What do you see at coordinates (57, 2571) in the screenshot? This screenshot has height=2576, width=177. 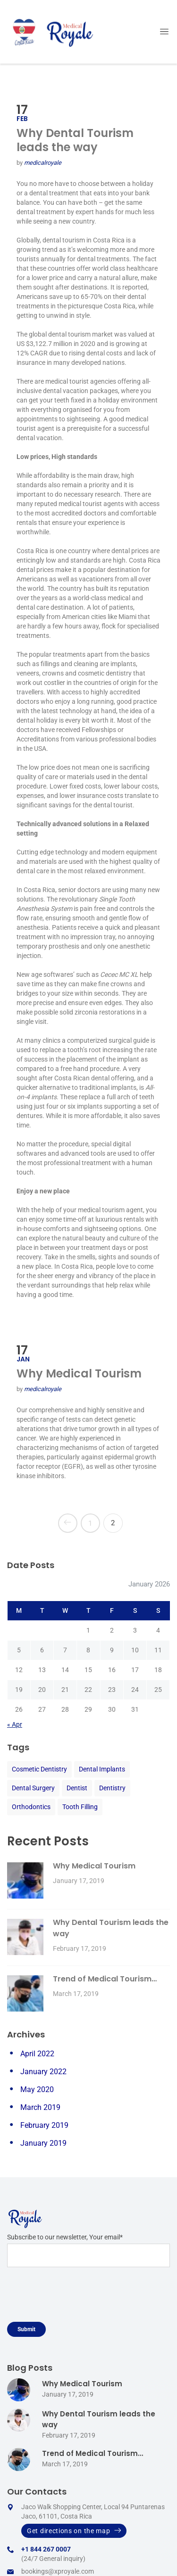 I see `bookings@xproyale.com` at bounding box center [57, 2571].